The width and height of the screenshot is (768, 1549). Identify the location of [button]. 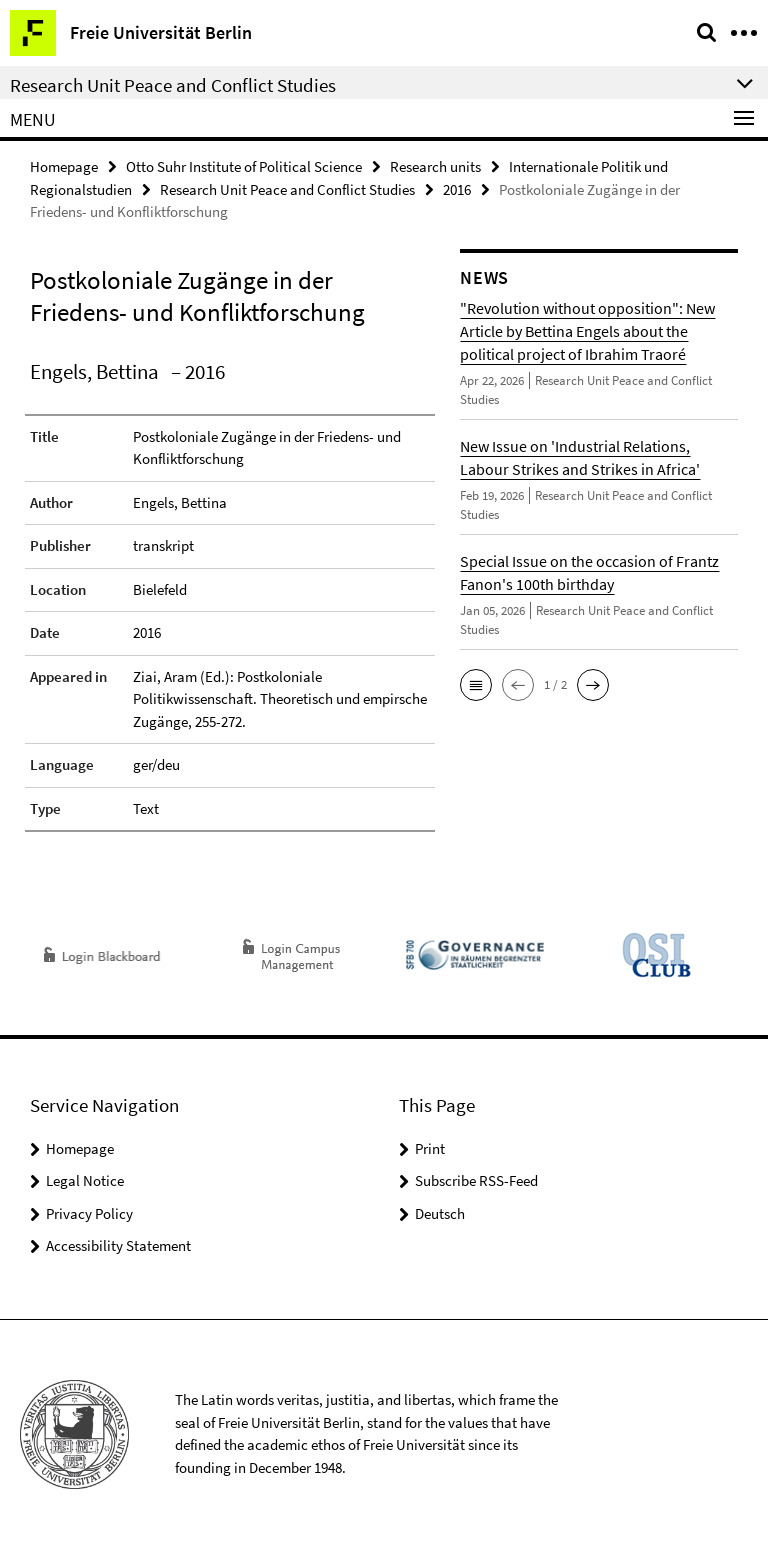
(476, 685).